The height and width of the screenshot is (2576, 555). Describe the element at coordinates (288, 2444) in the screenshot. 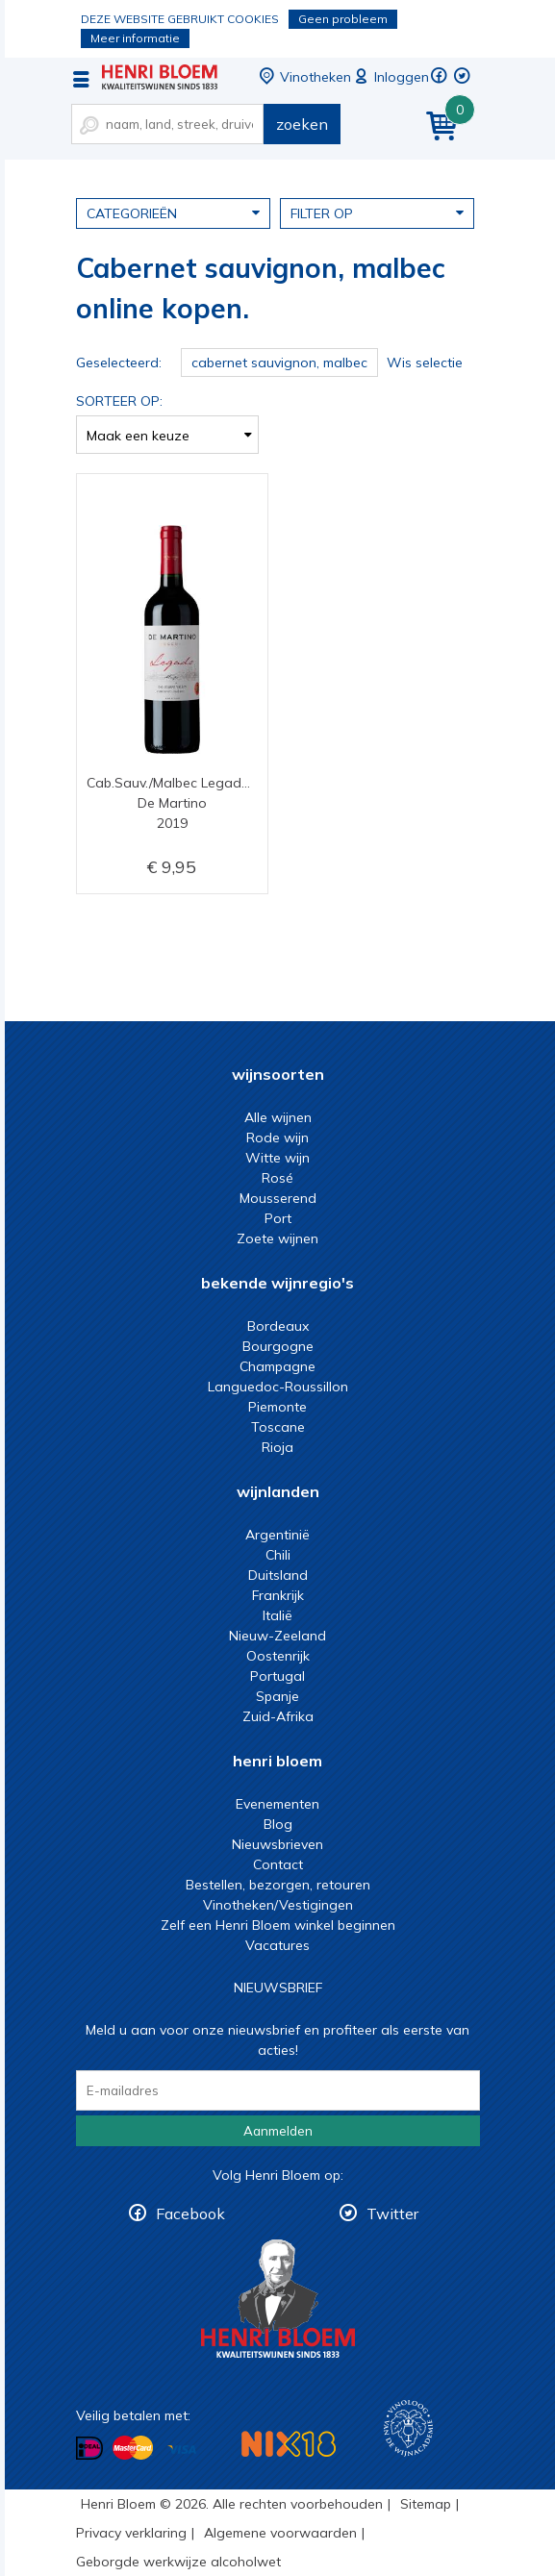

I see `NIX18 Niet roken, Niet drinken` at that location.